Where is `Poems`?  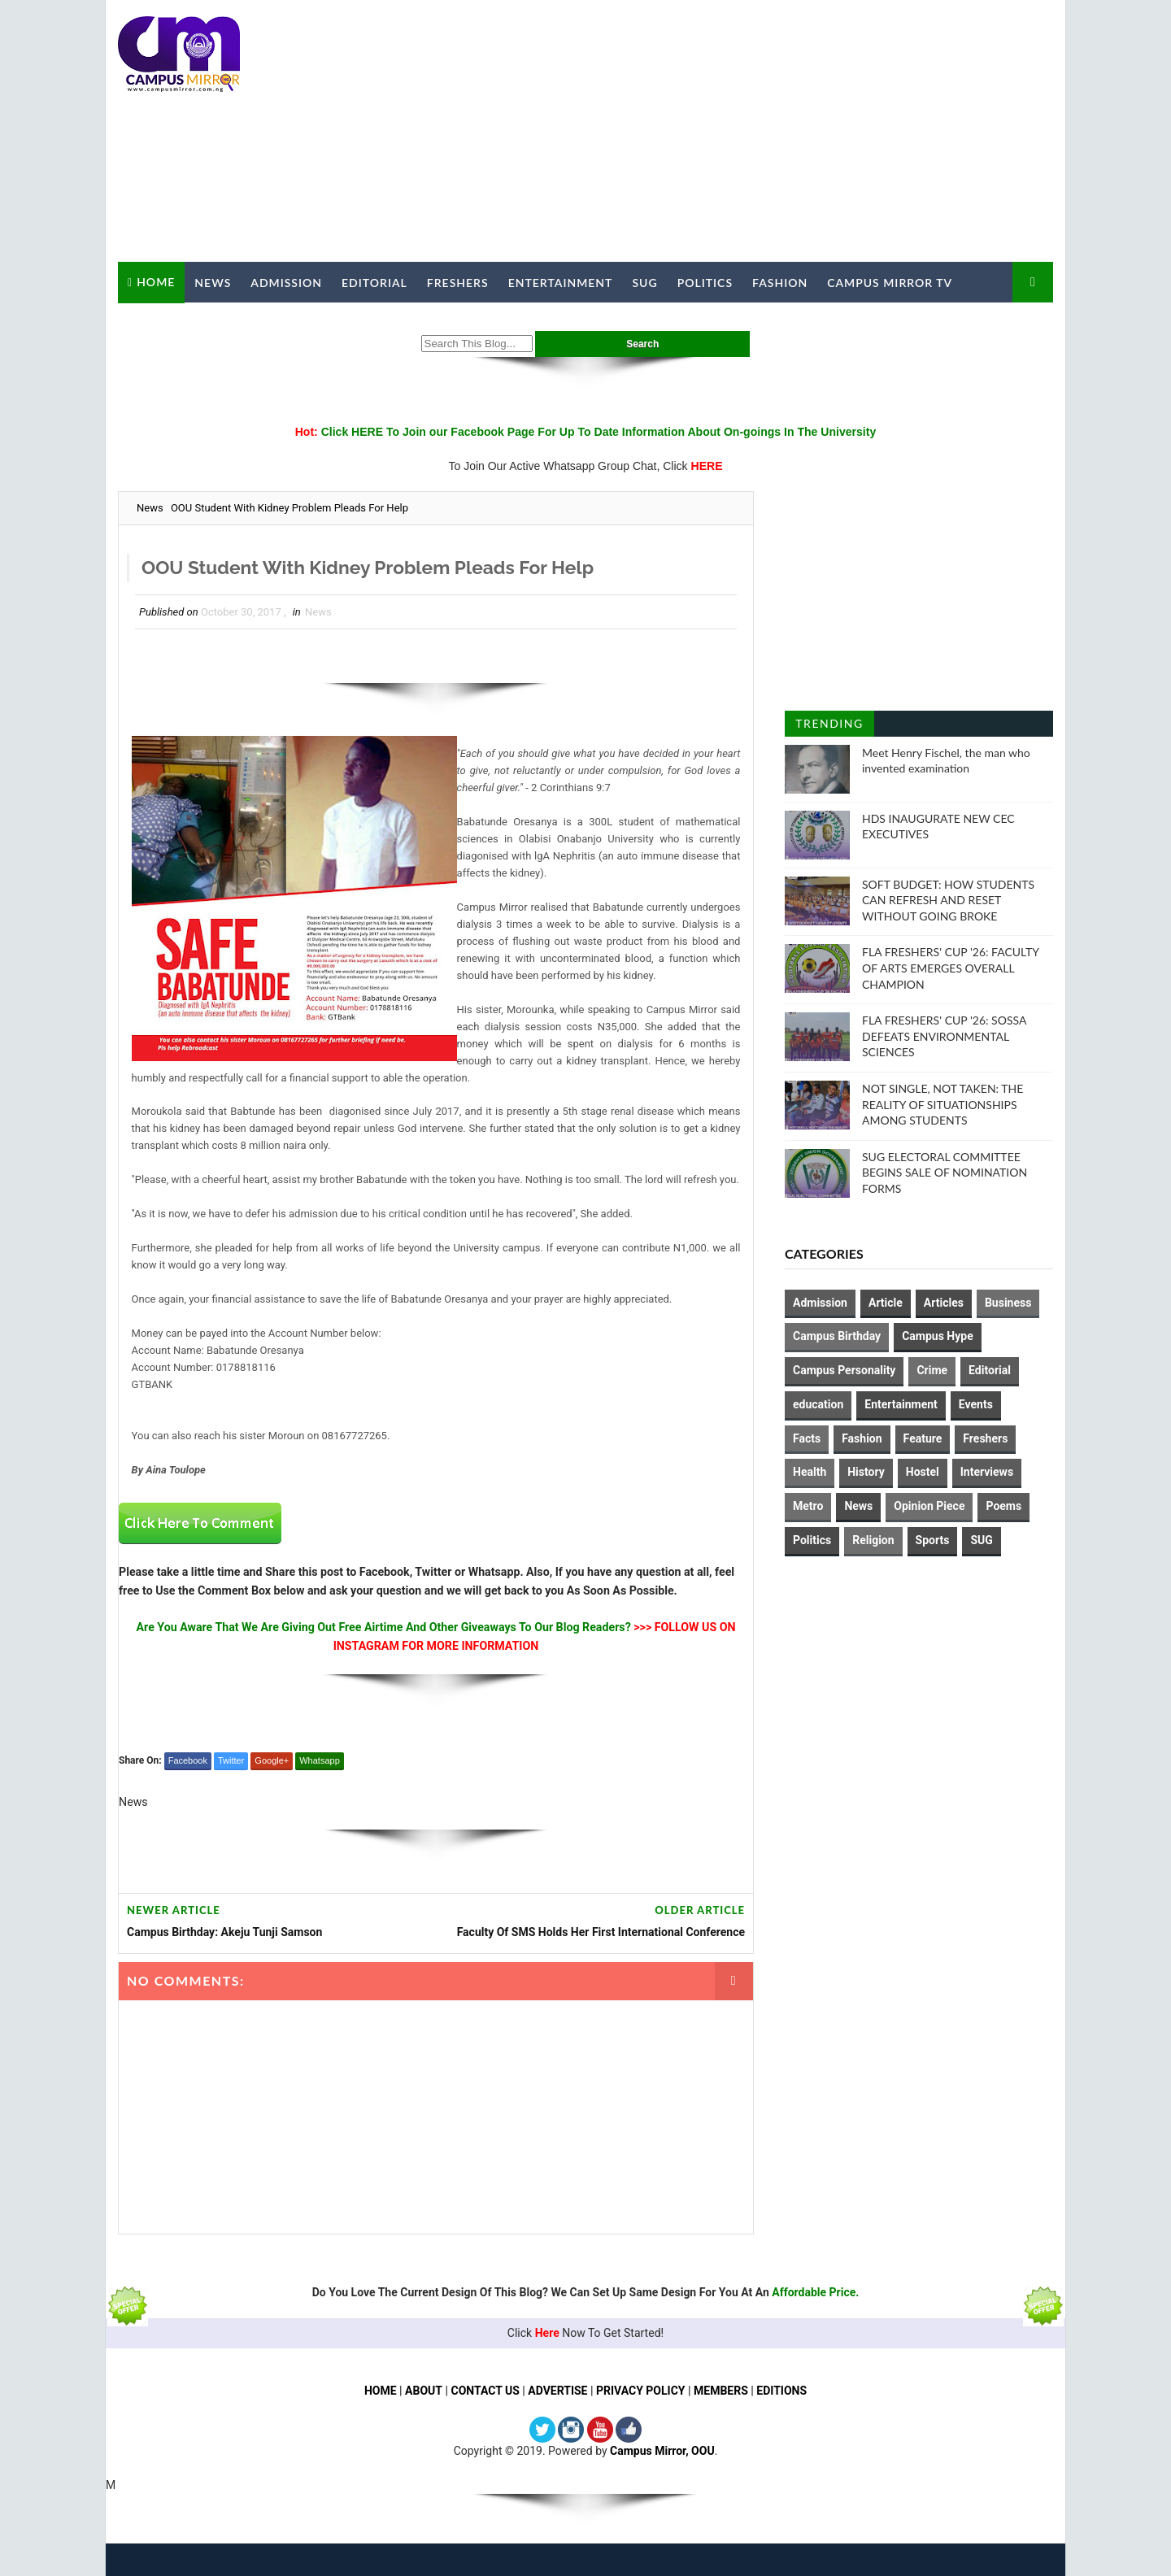
Poems is located at coordinates (1003, 1505).